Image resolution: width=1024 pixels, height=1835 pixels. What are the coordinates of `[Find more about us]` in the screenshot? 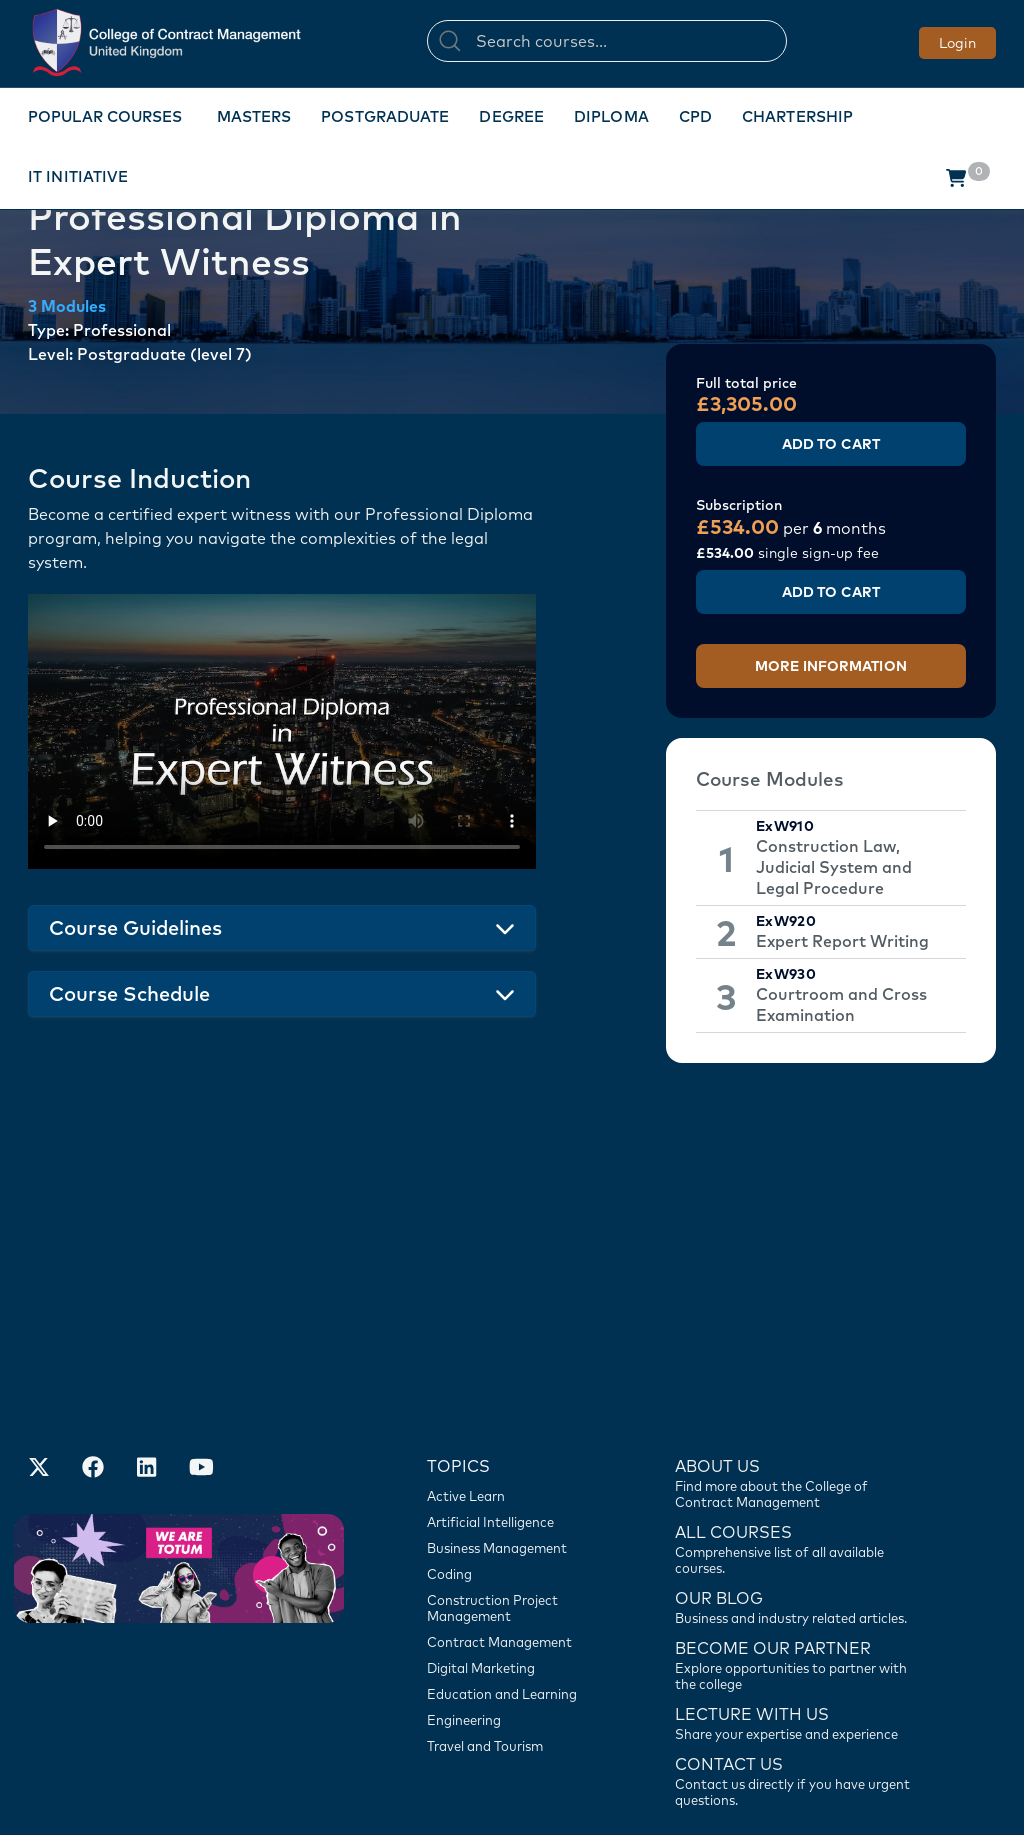 It's located at (797, 1353).